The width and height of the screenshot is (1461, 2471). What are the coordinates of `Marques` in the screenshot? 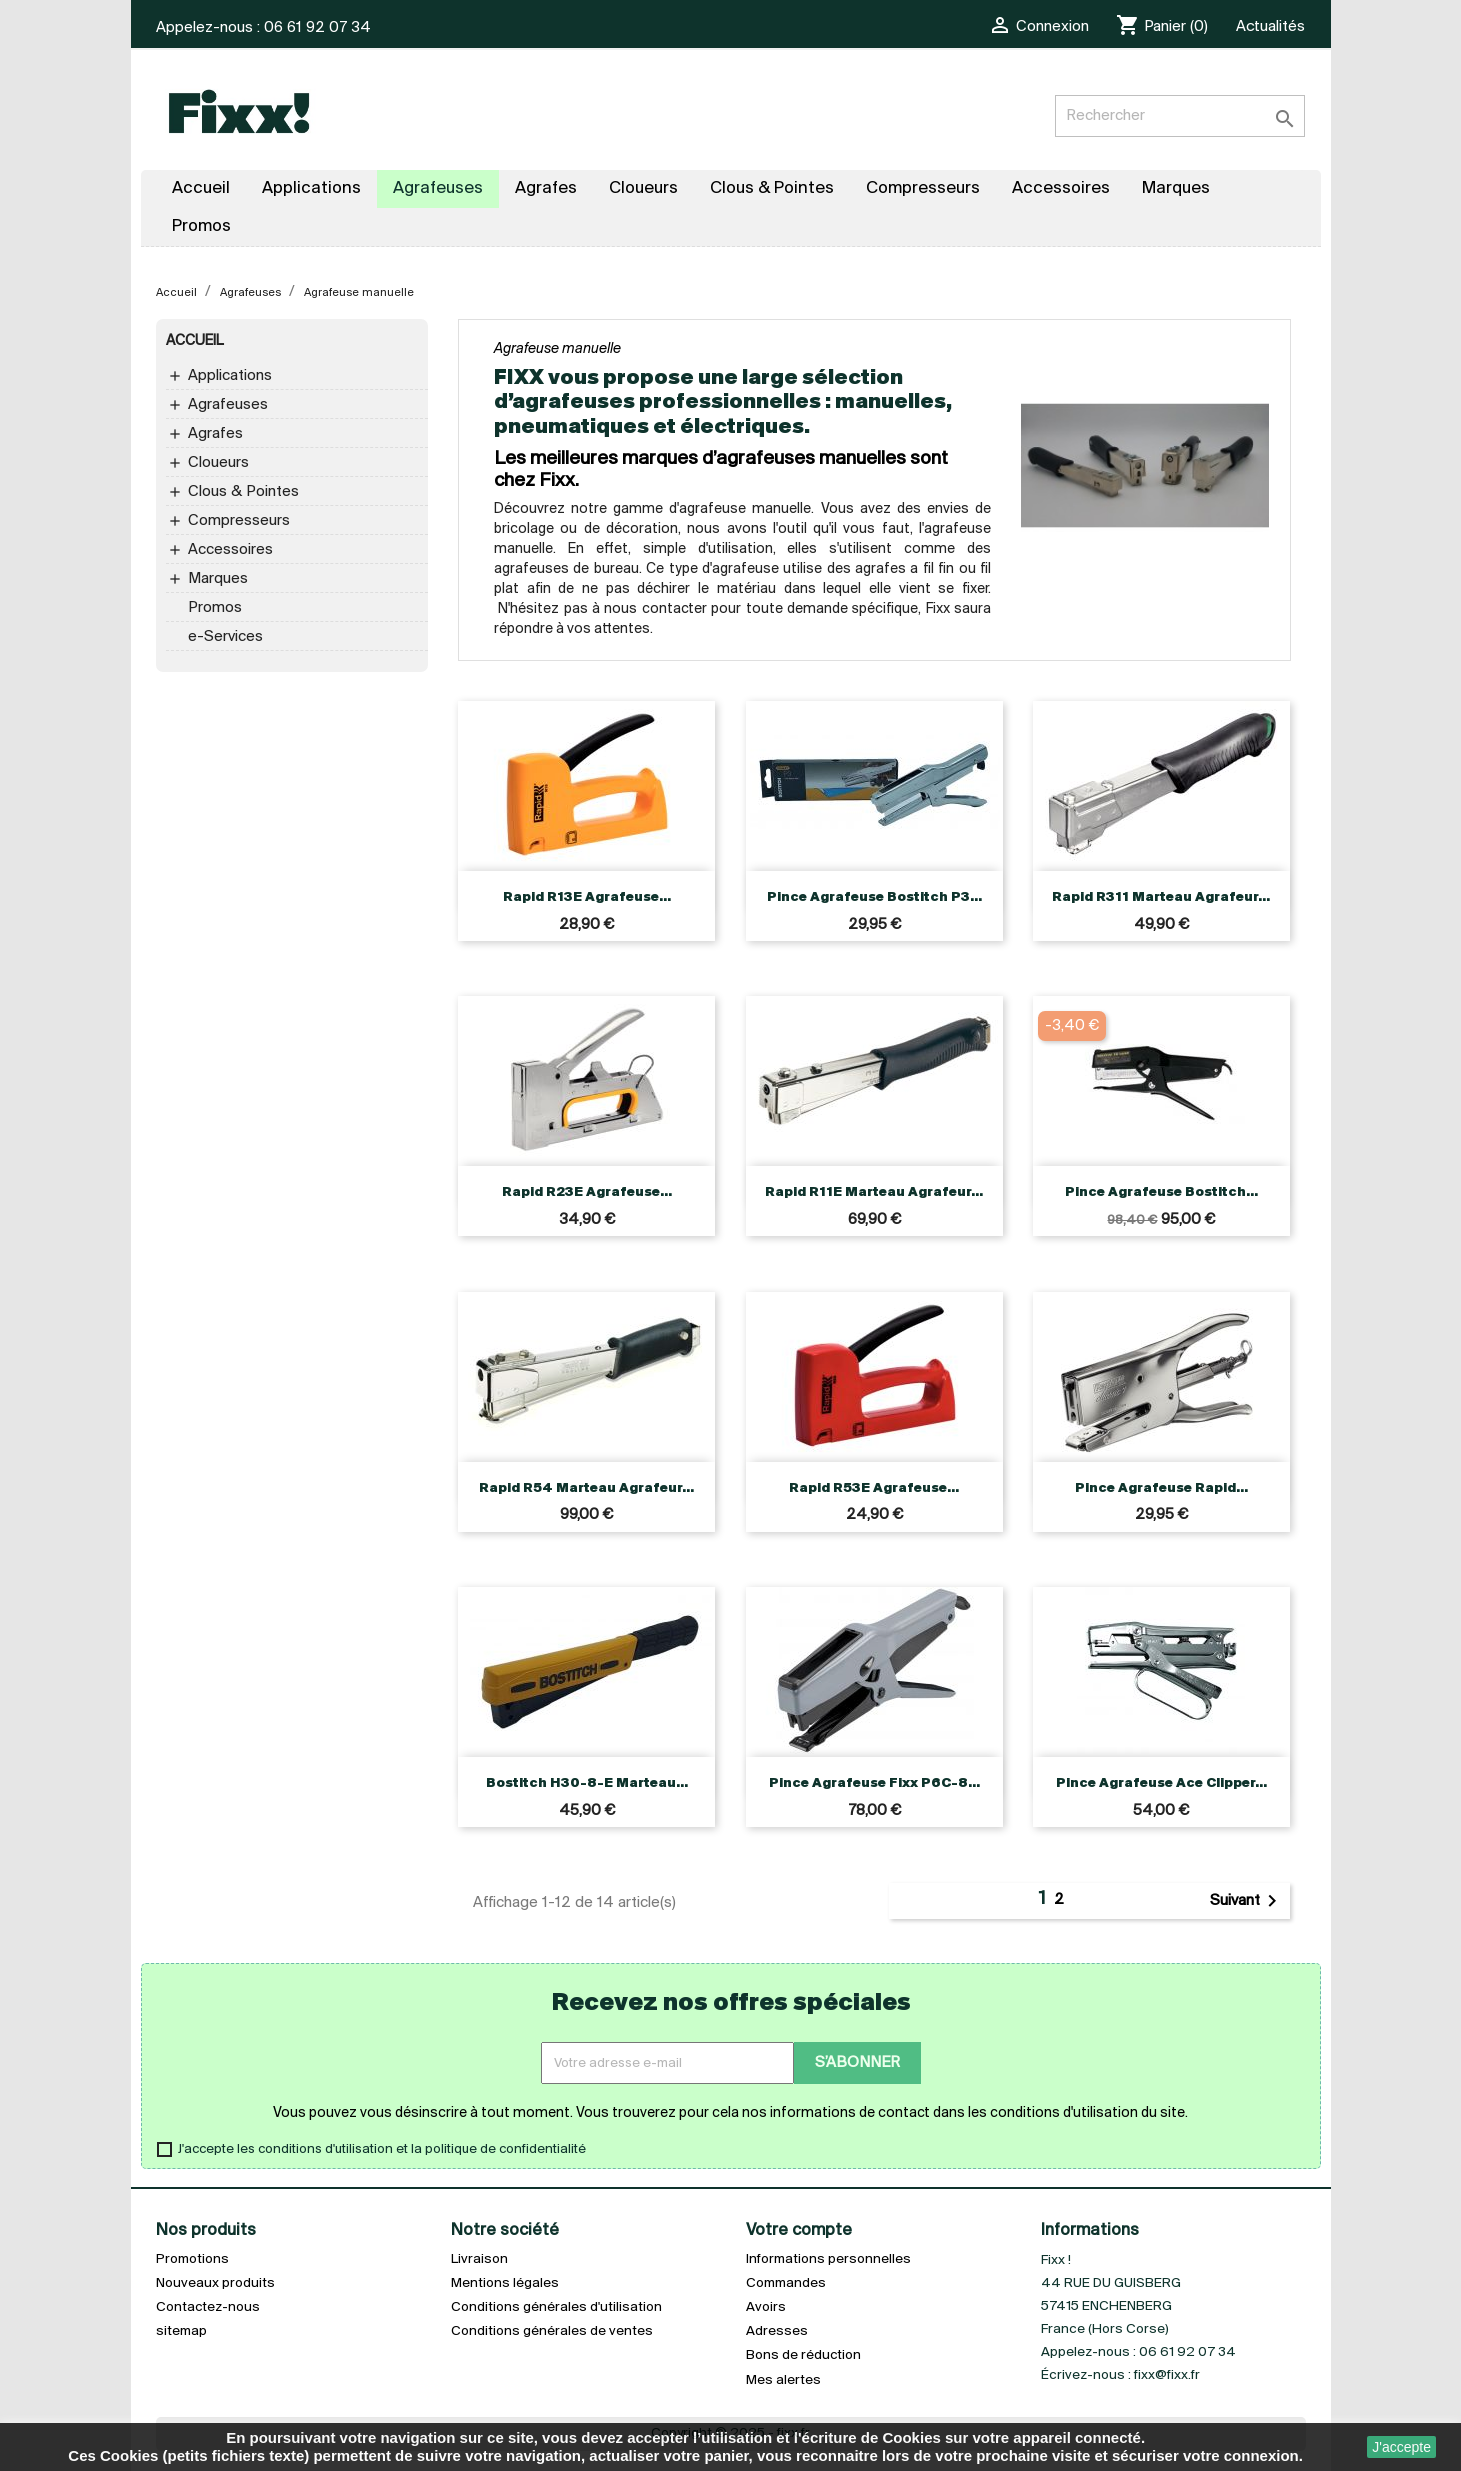 It's located at (218, 579).